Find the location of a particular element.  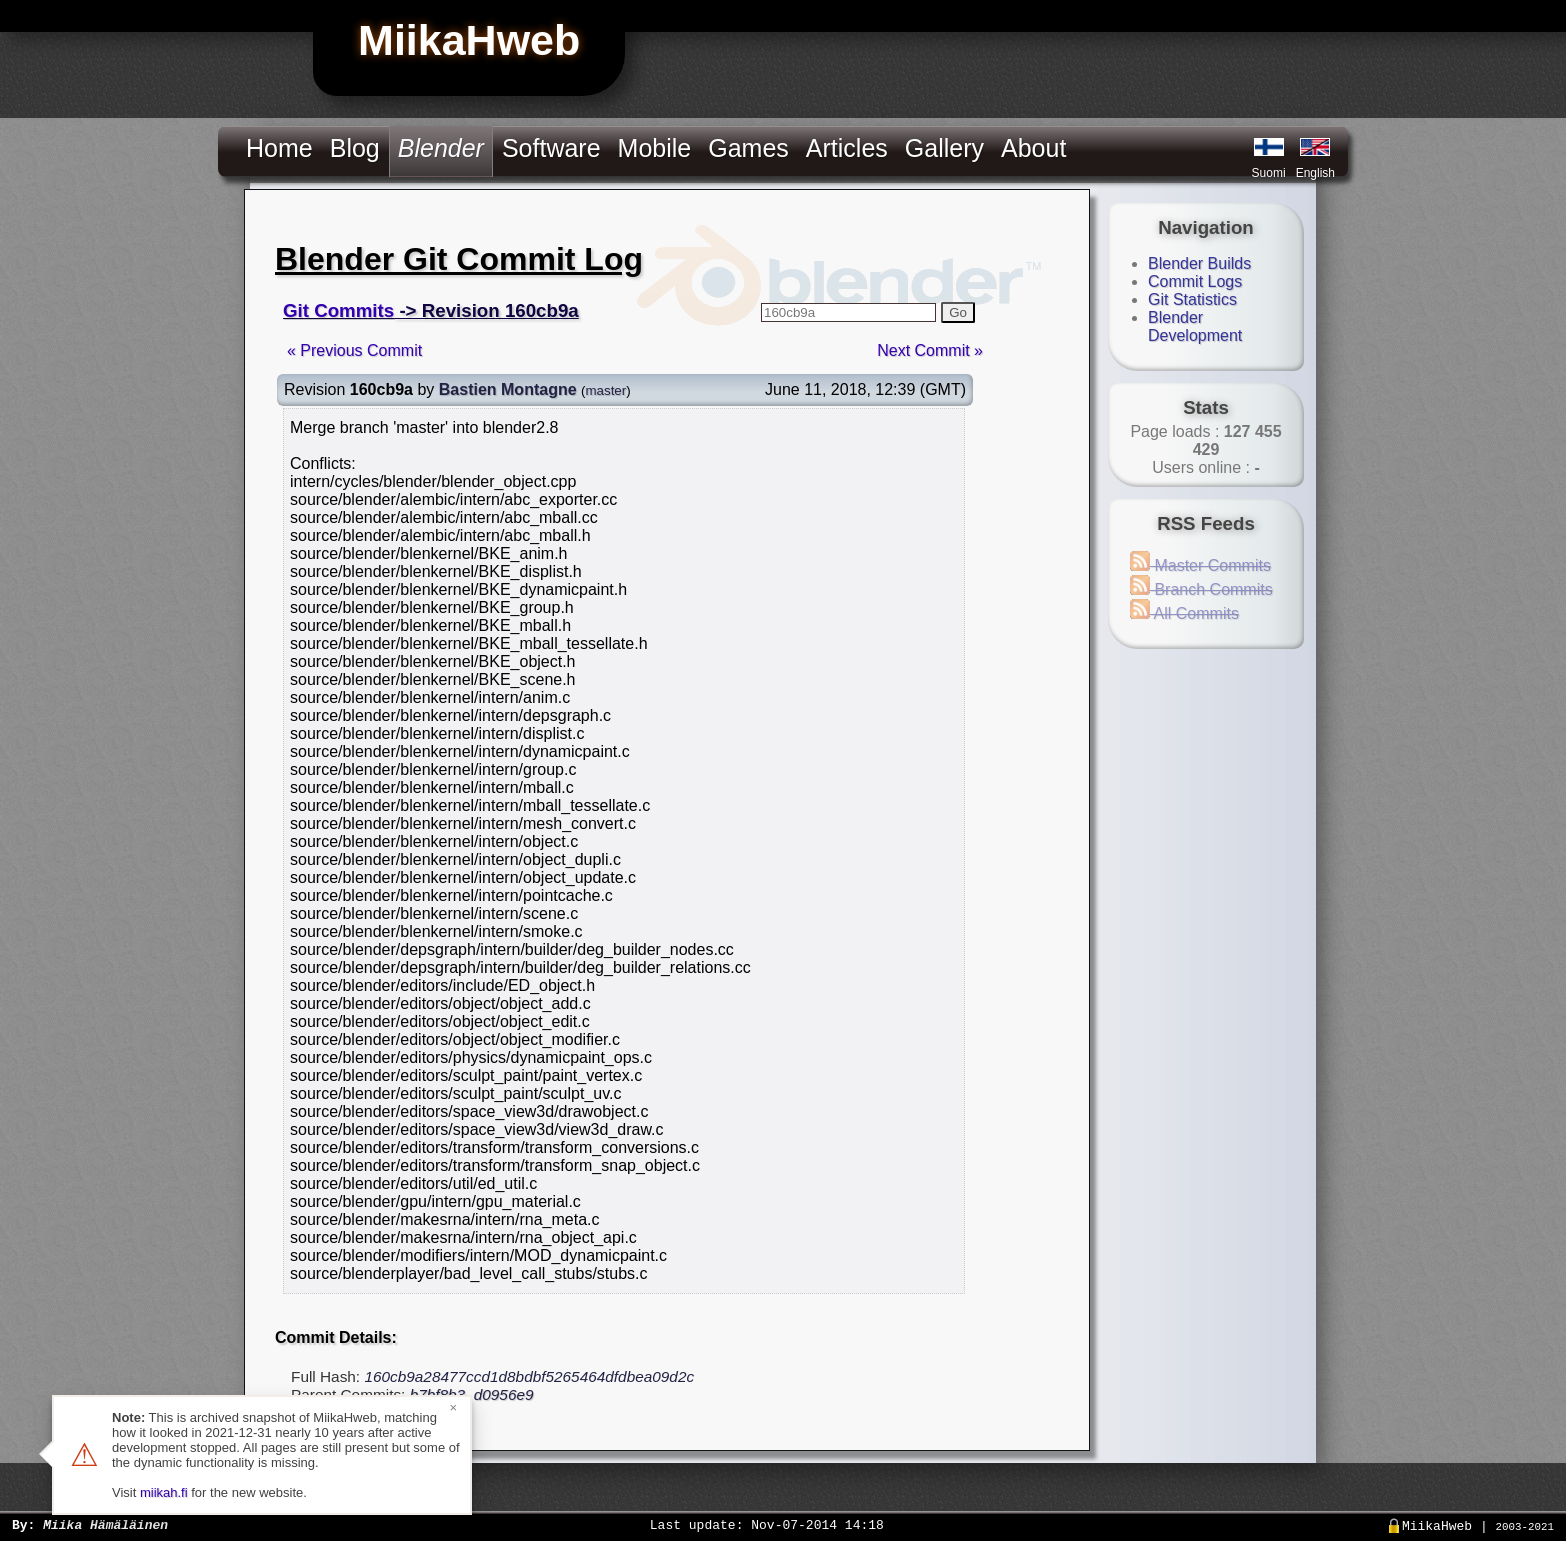

Git Statistics is located at coordinates (1192, 299).